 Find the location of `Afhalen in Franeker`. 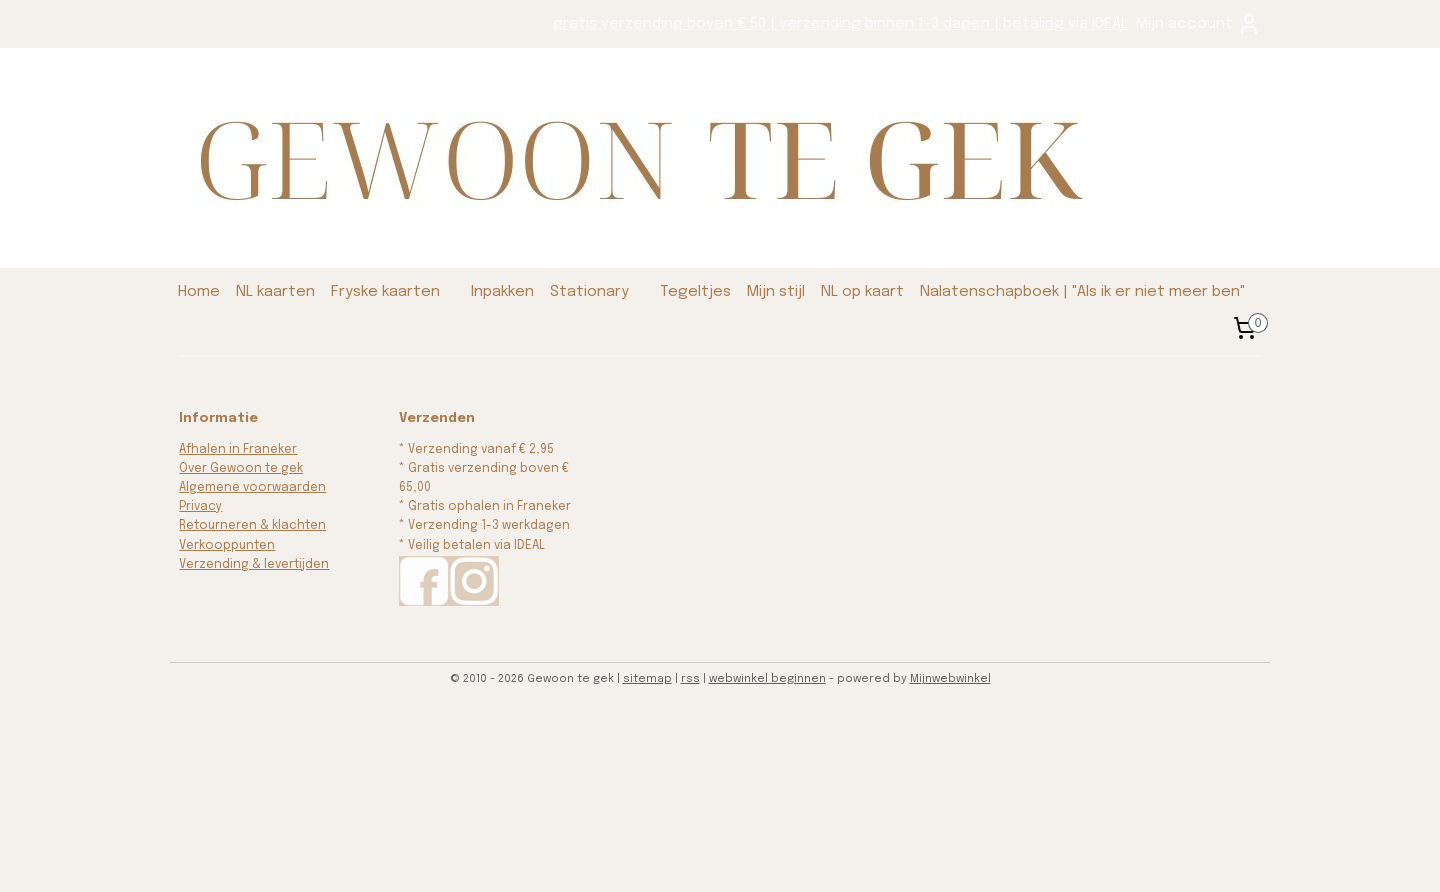

Afhalen in Franeker is located at coordinates (238, 450).